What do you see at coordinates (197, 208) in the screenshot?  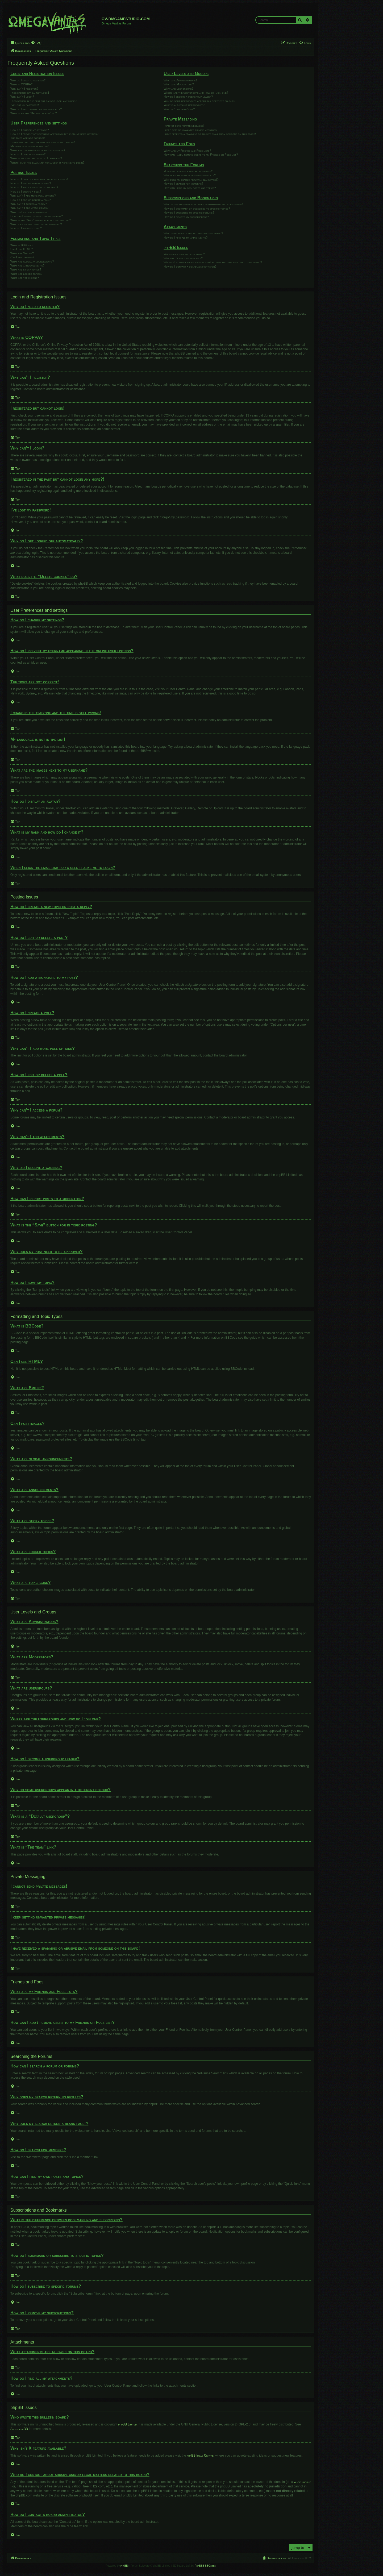 I see `How do I bookmark or subscribe to specific topics?` at bounding box center [197, 208].